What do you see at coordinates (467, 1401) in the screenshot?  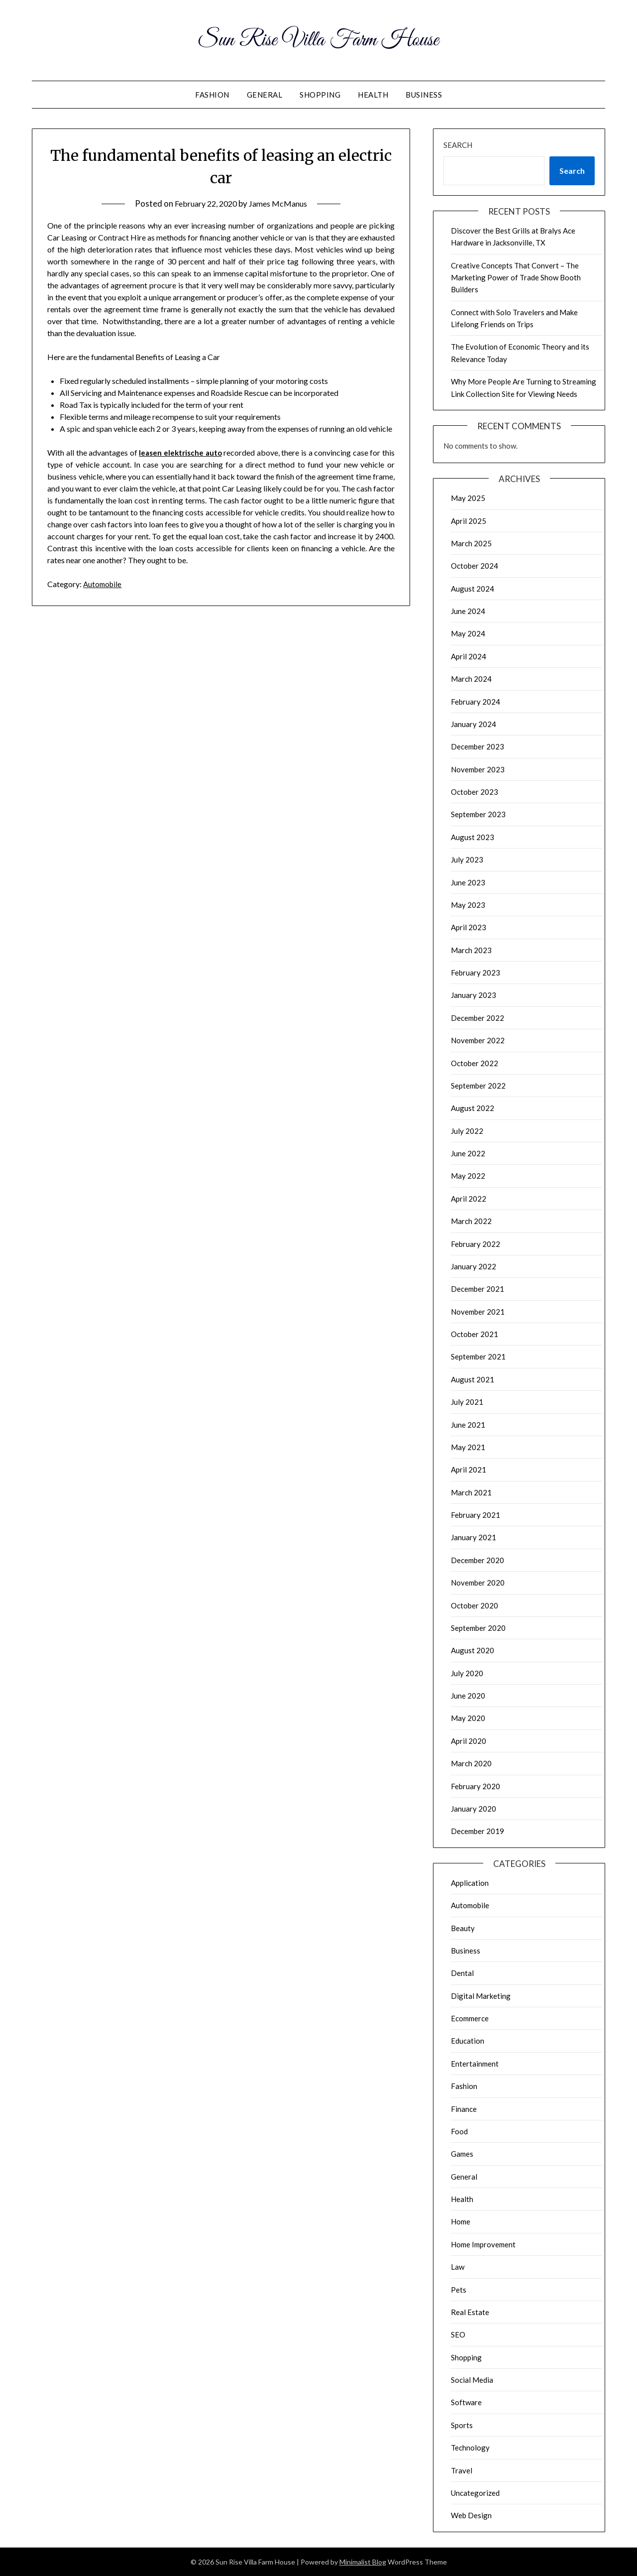 I see `July 2021` at bounding box center [467, 1401].